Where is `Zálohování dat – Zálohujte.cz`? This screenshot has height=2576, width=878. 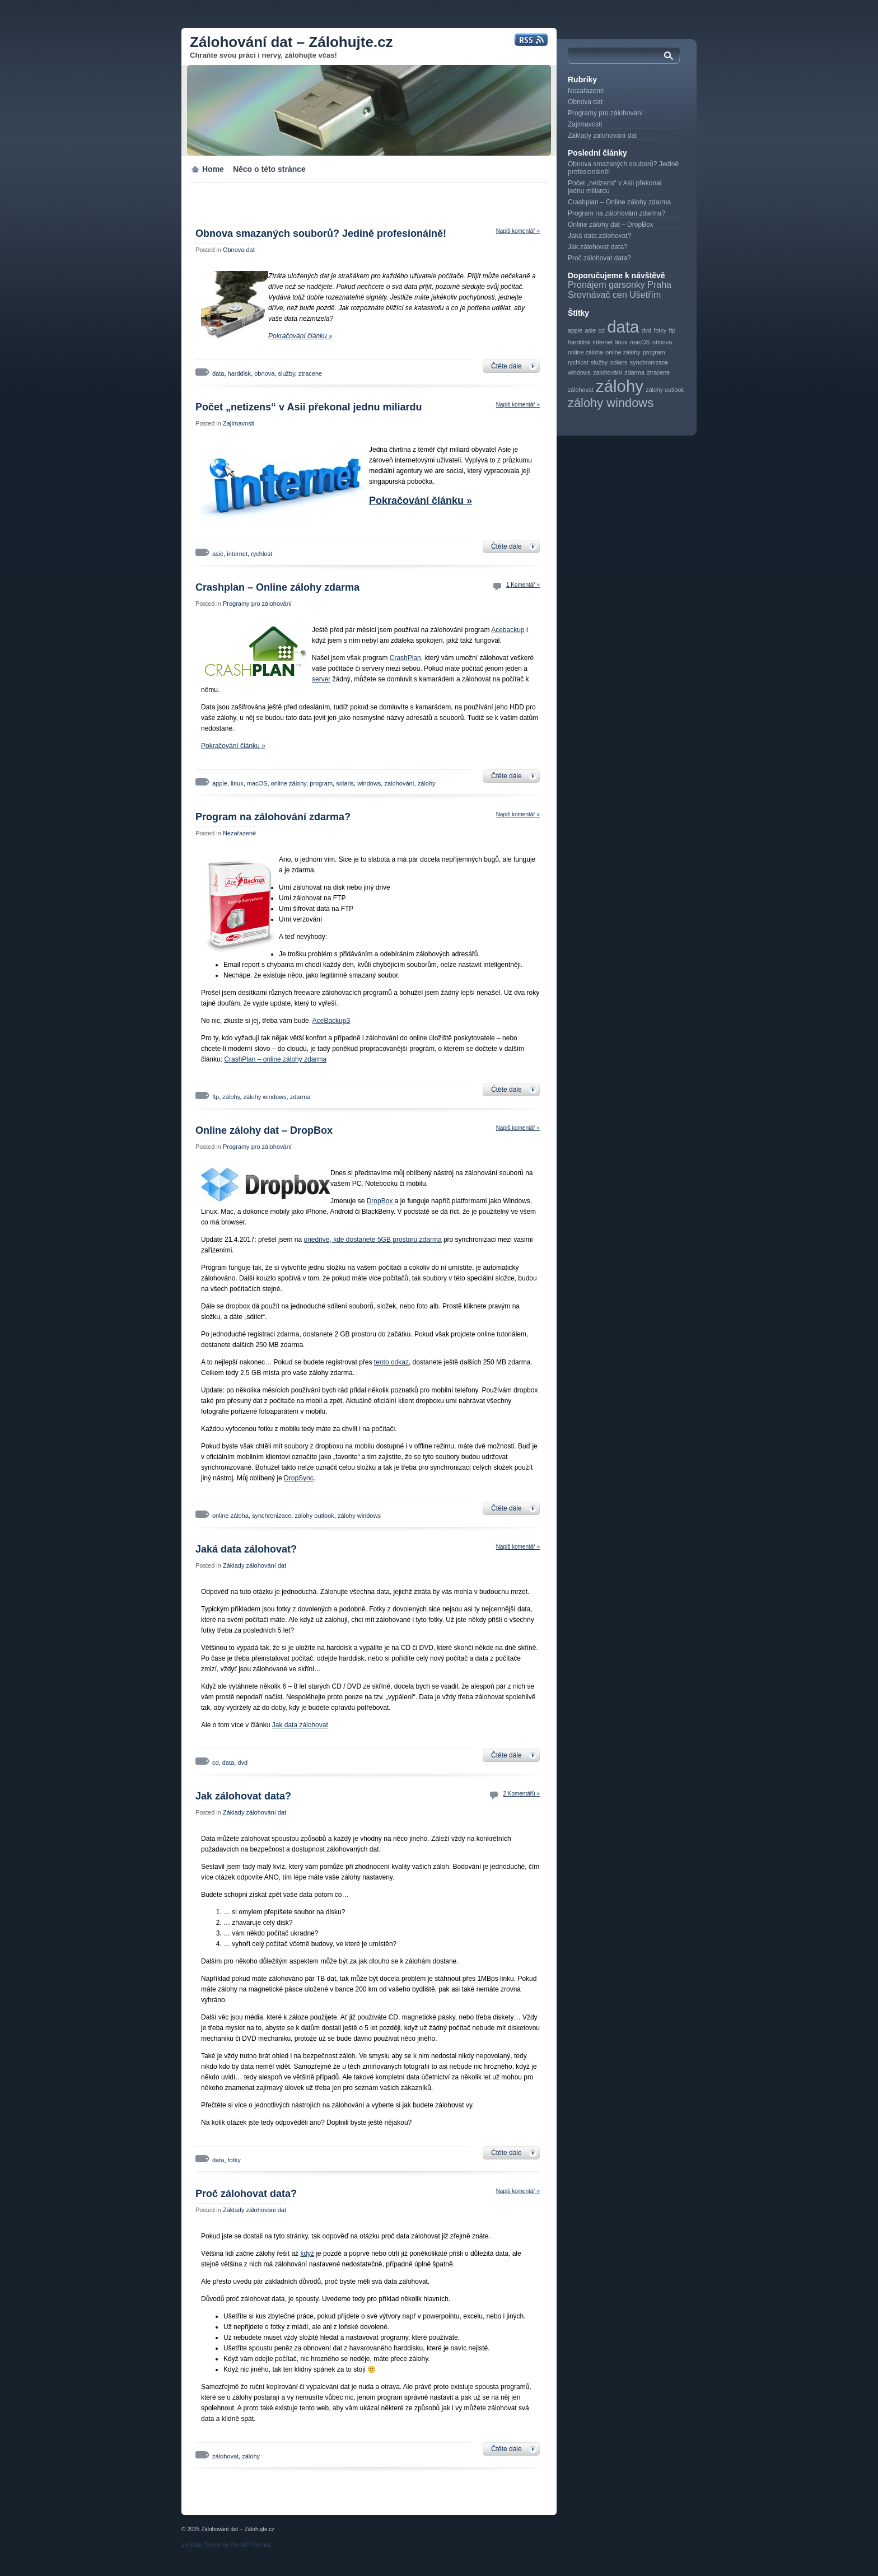 Zálohování dat – Zálohujte.cz is located at coordinates (291, 42).